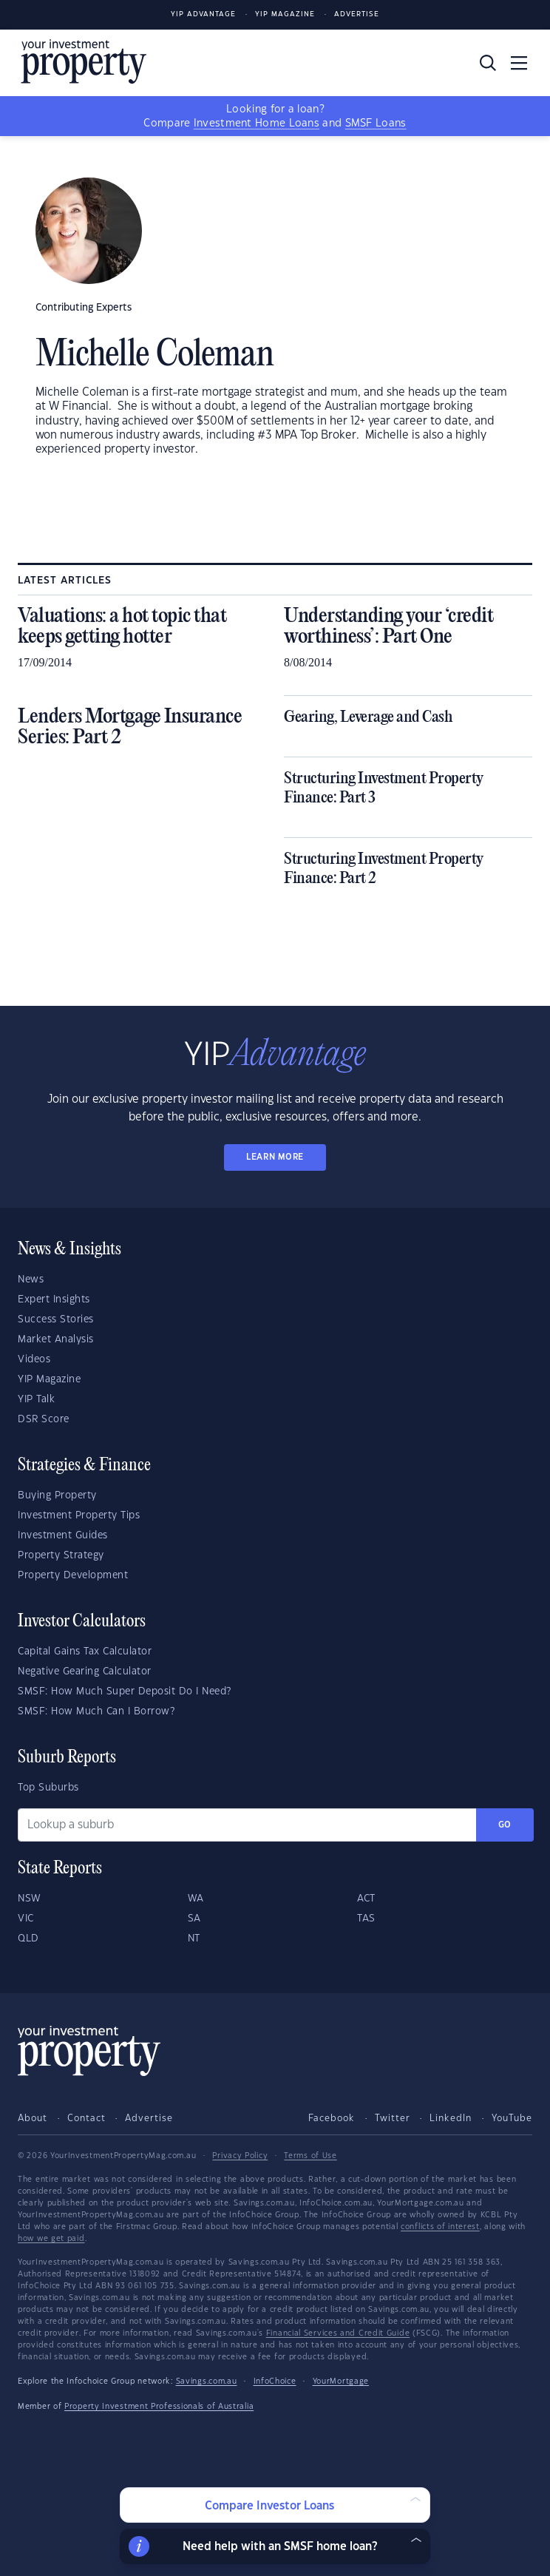  I want to click on YouTube, so click(512, 2118).